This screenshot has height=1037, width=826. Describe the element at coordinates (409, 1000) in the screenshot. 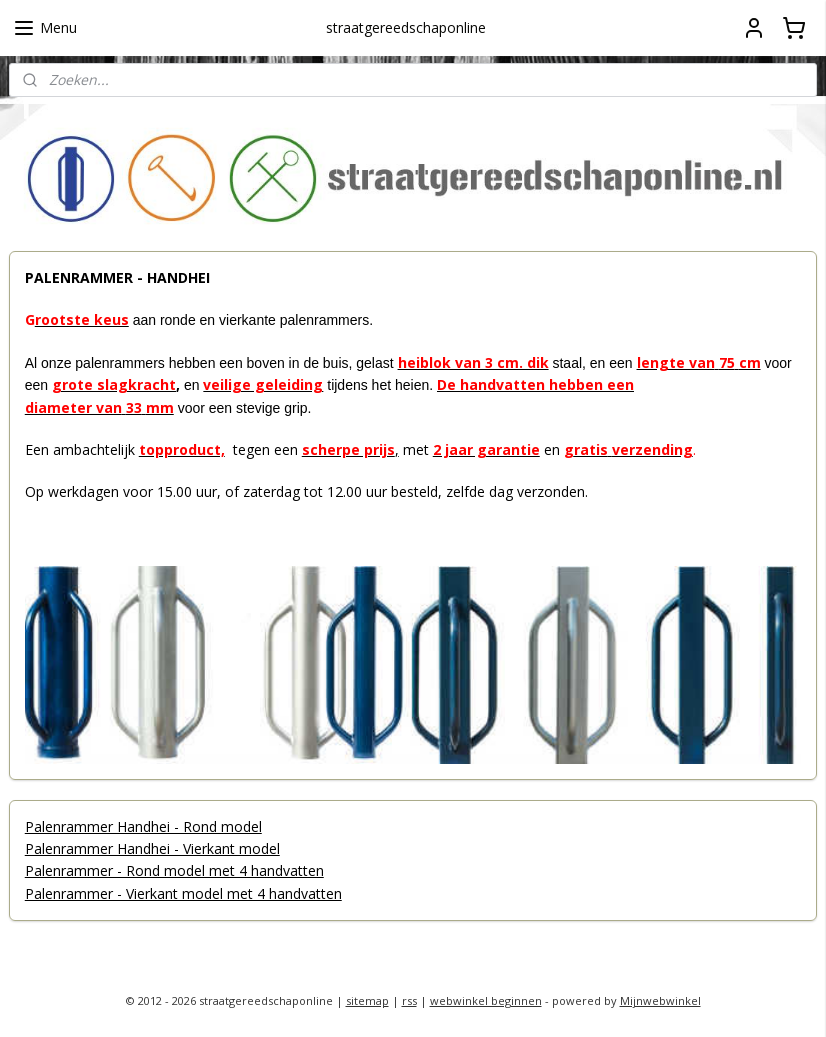

I see `rss` at that location.